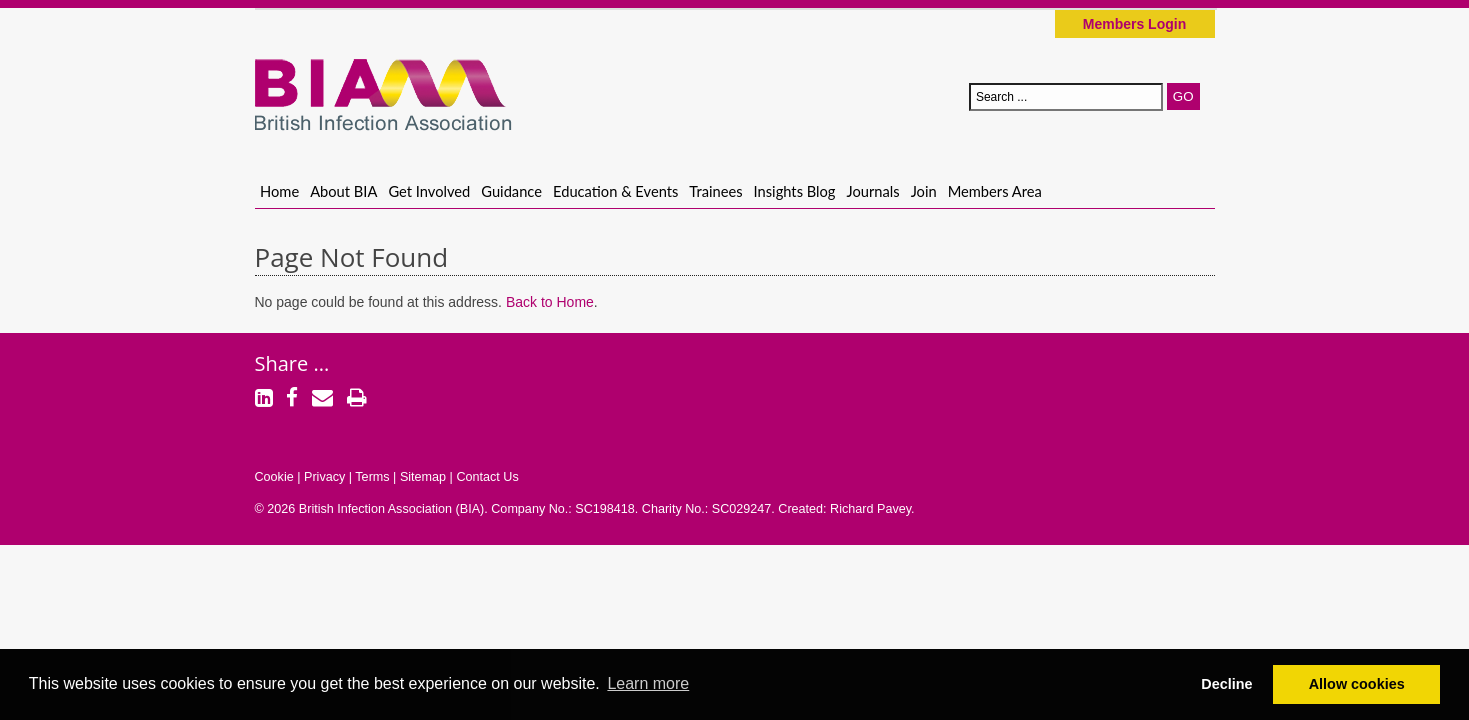 This screenshot has height=720, width=1469. I want to click on Members Area, so click(995, 191).